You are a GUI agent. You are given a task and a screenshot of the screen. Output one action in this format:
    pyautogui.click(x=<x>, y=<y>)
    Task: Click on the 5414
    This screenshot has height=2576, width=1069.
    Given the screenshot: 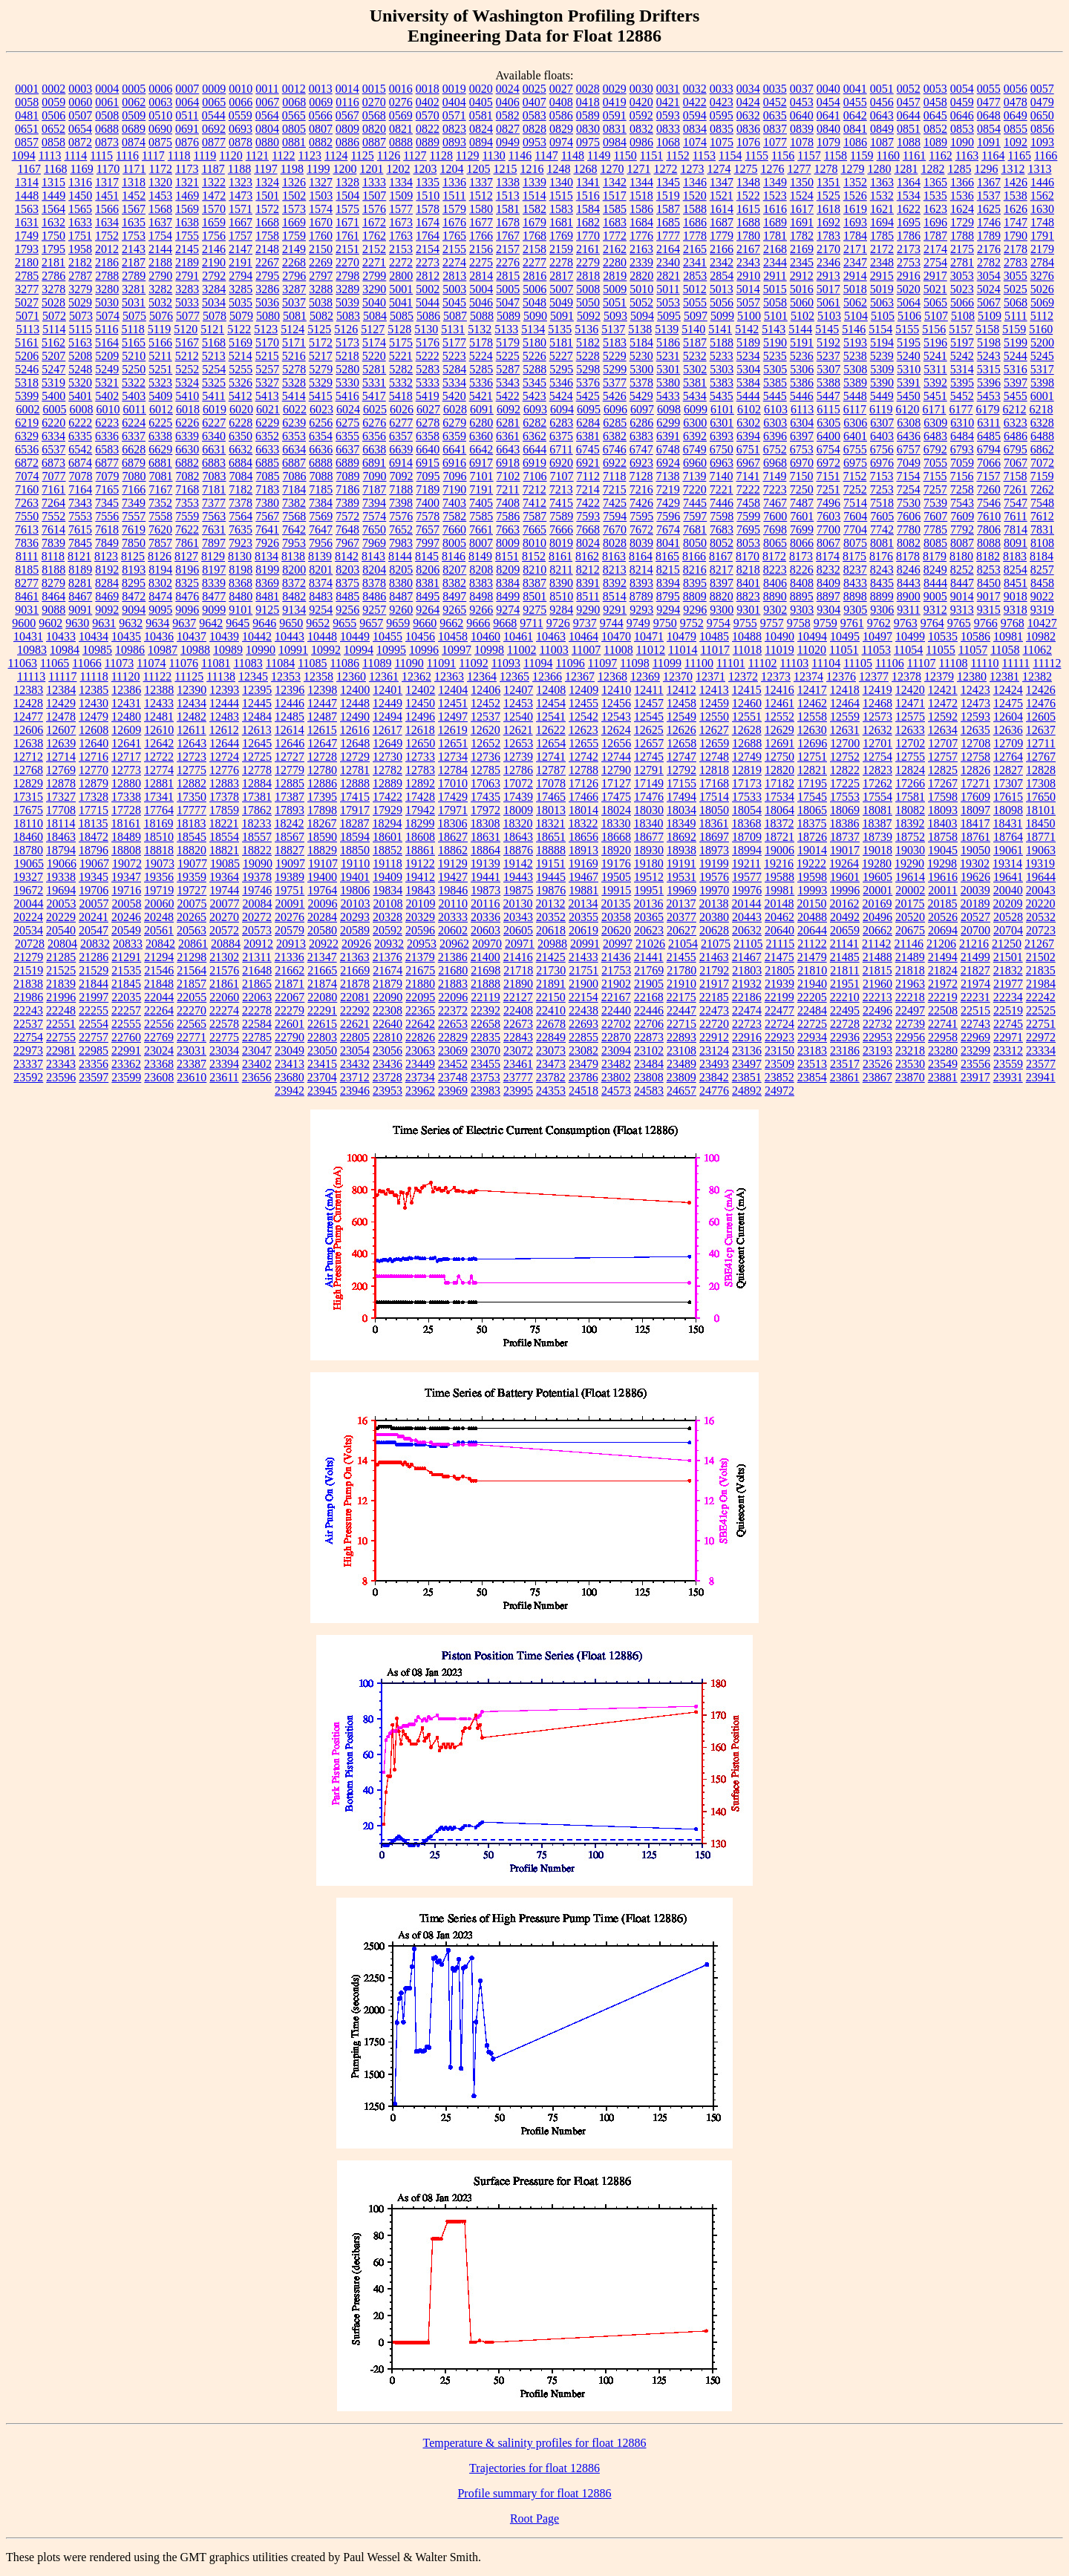 What is the action you would take?
    pyautogui.click(x=294, y=396)
    